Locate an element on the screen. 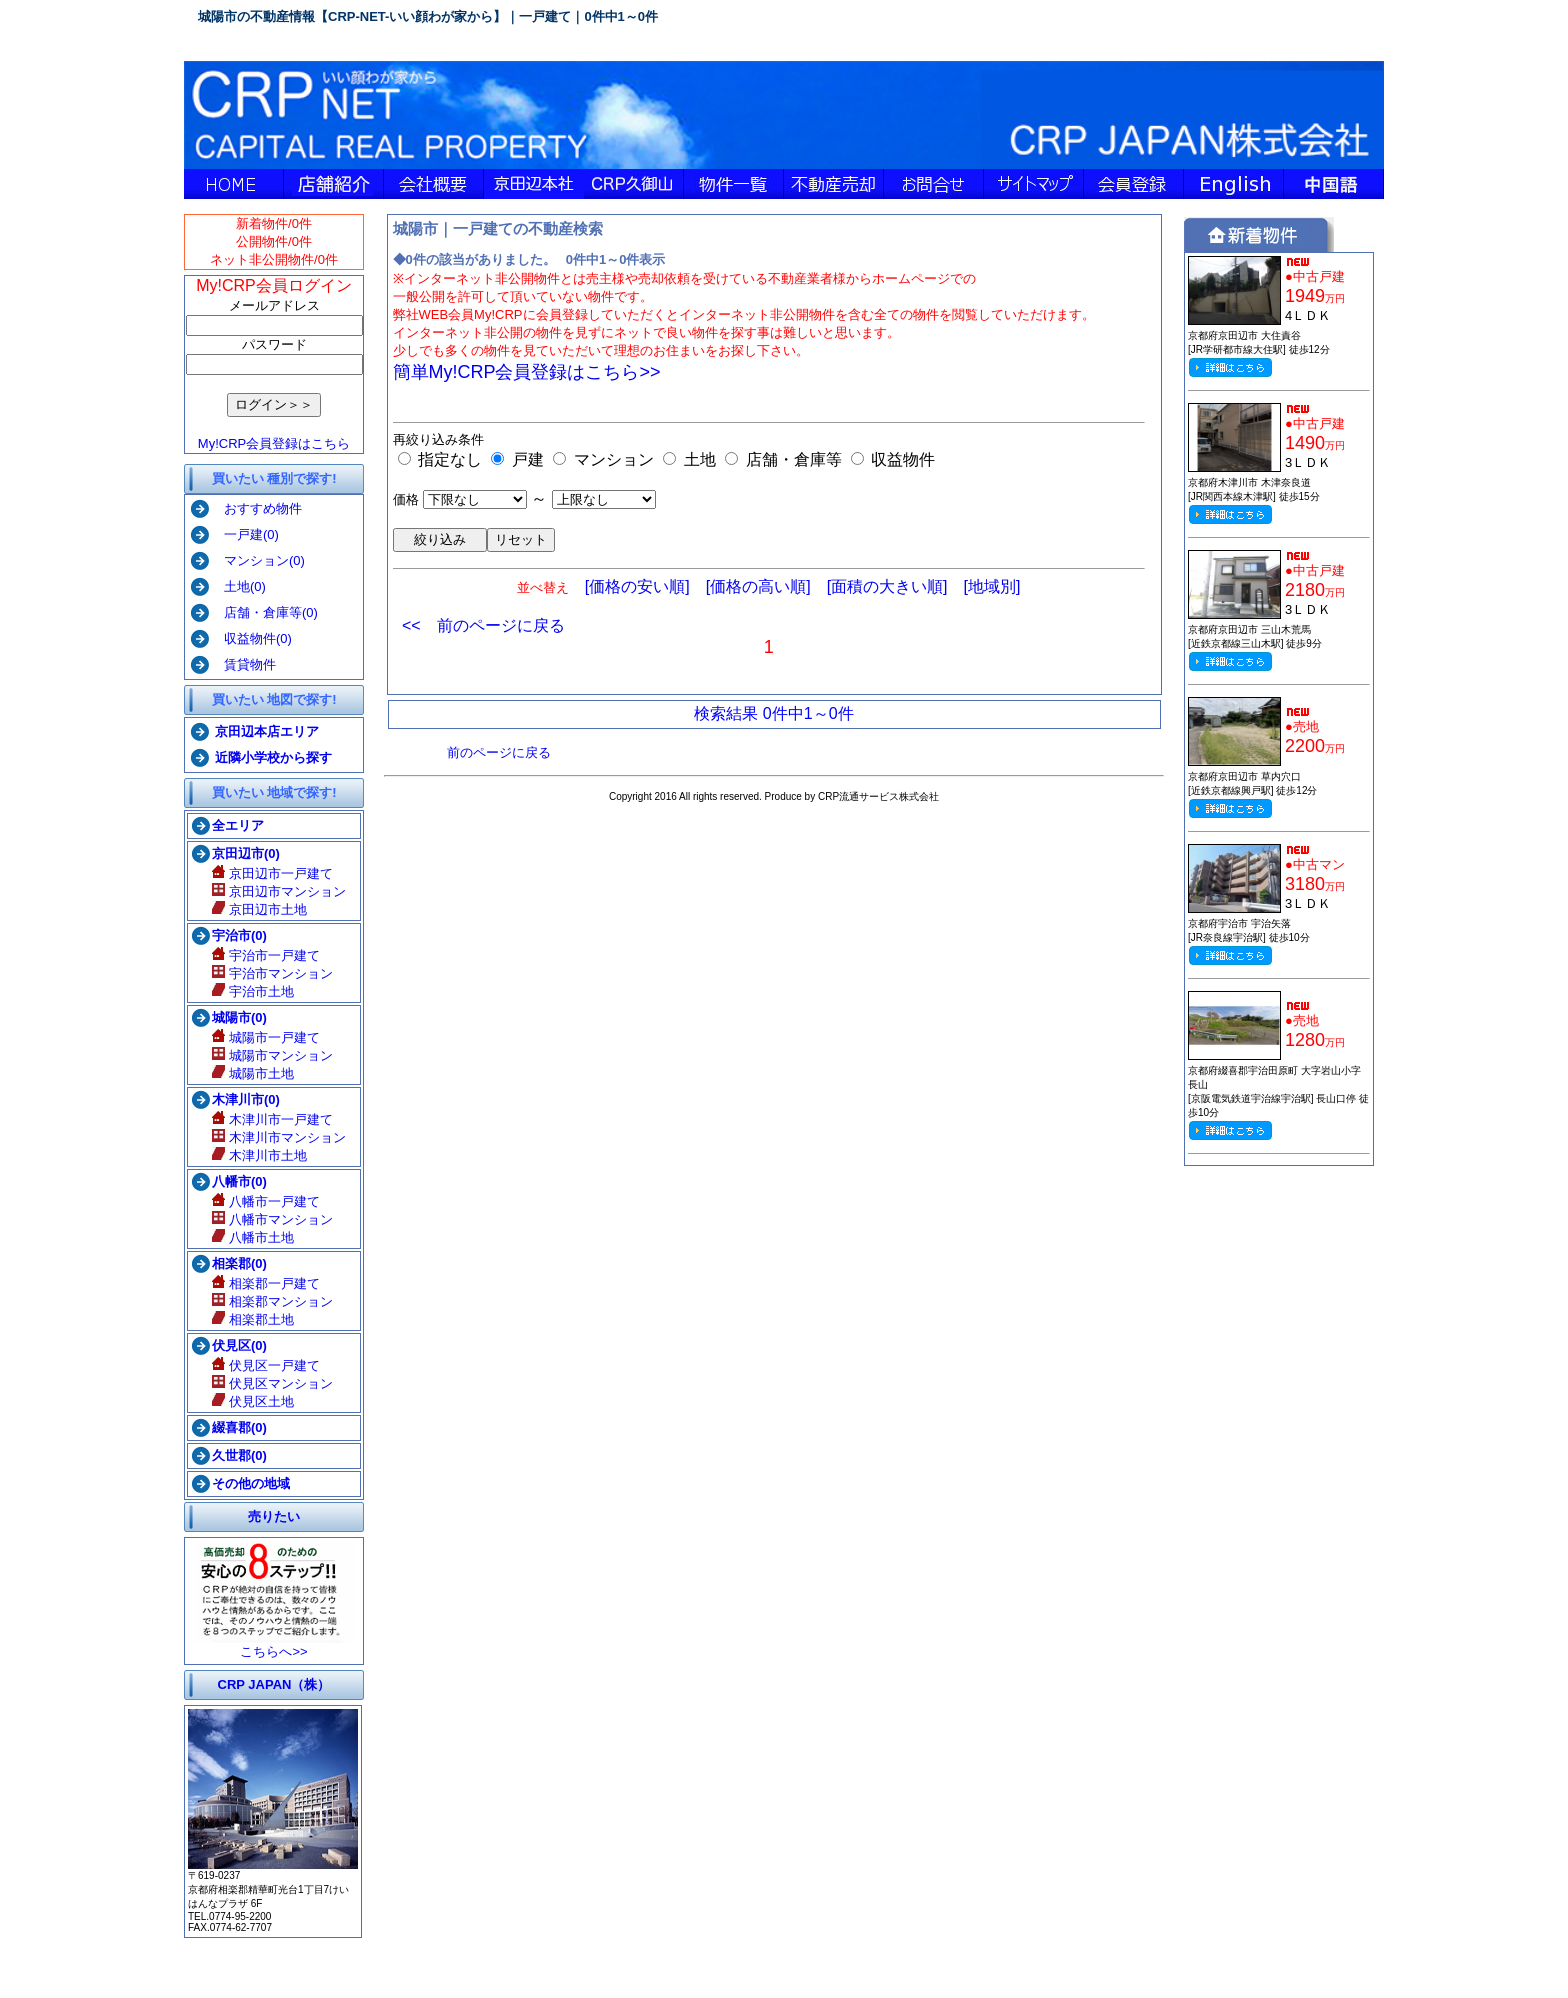  京田辺市一戸建て is located at coordinates (272, 873).